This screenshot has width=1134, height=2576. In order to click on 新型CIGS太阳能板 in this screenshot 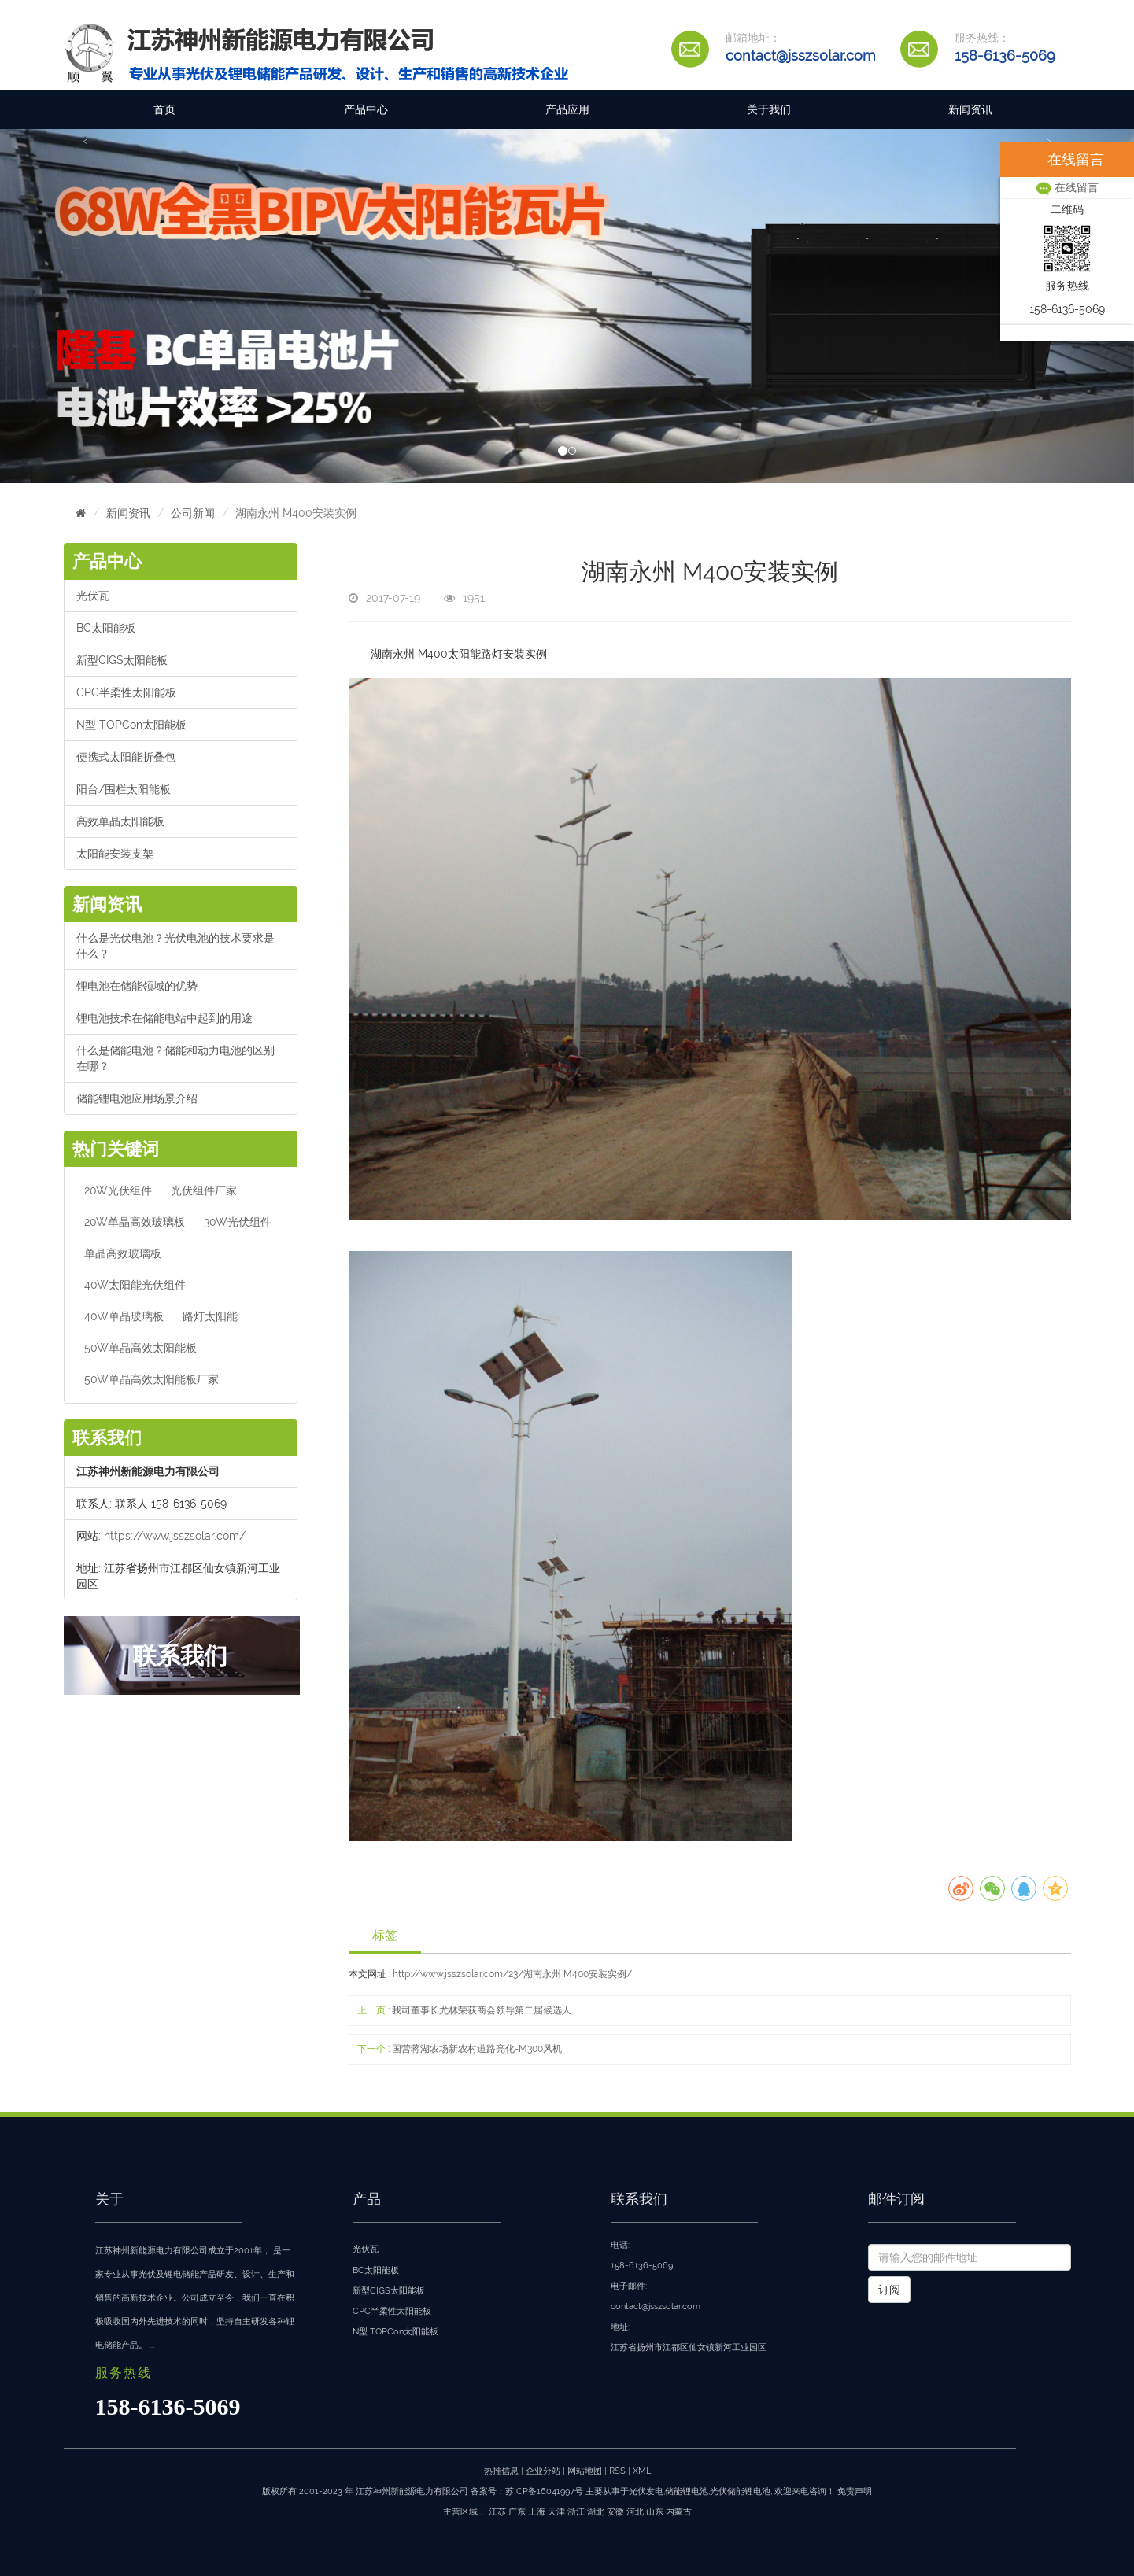, I will do `click(122, 660)`.